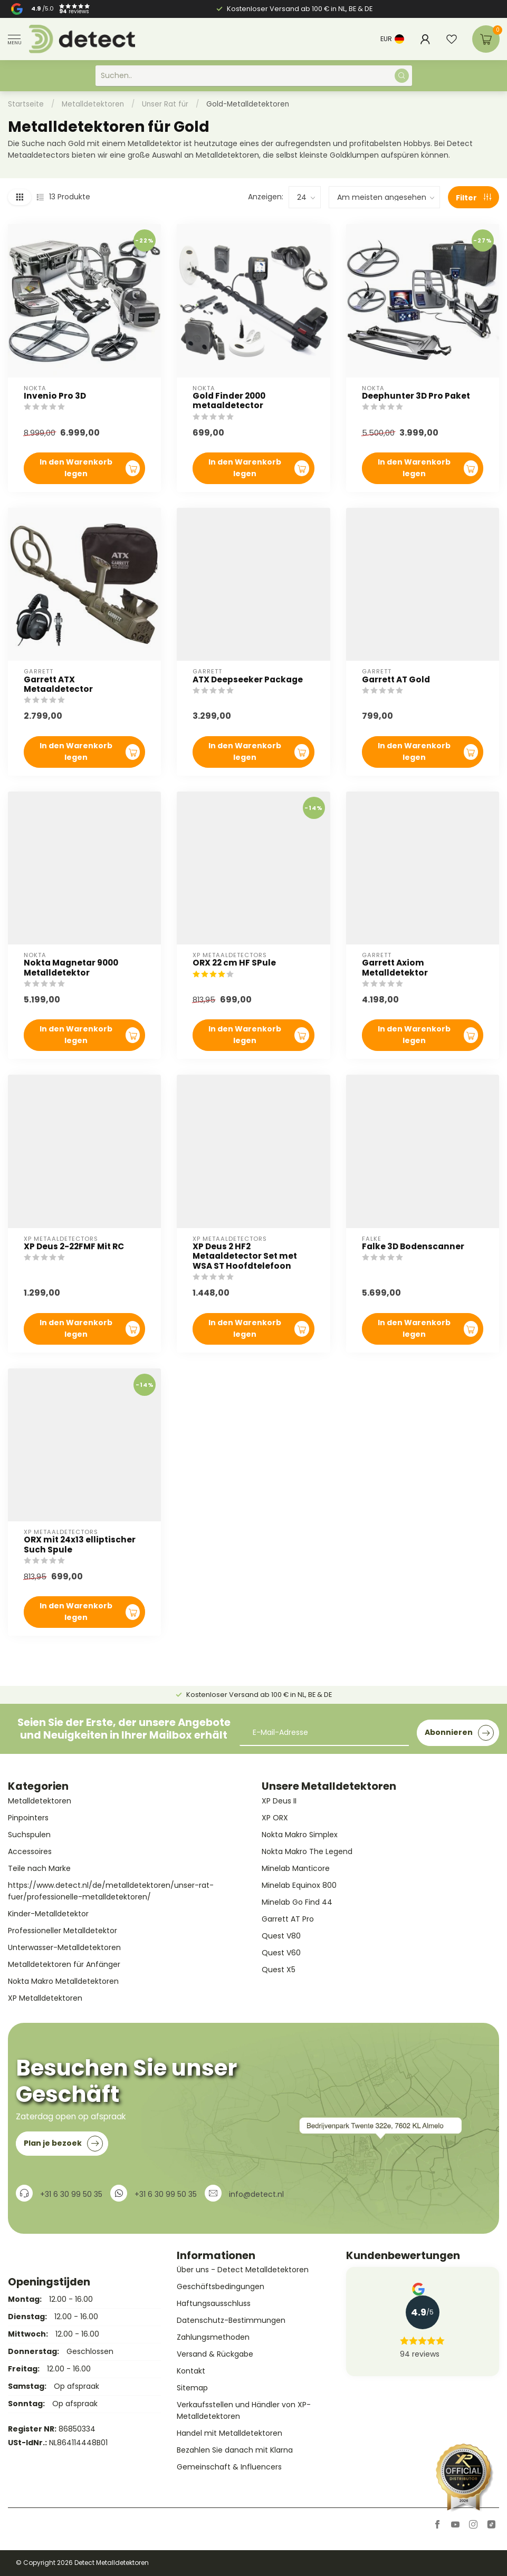  What do you see at coordinates (29, 1834) in the screenshot?
I see `Suchspulen` at bounding box center [29, 1834].